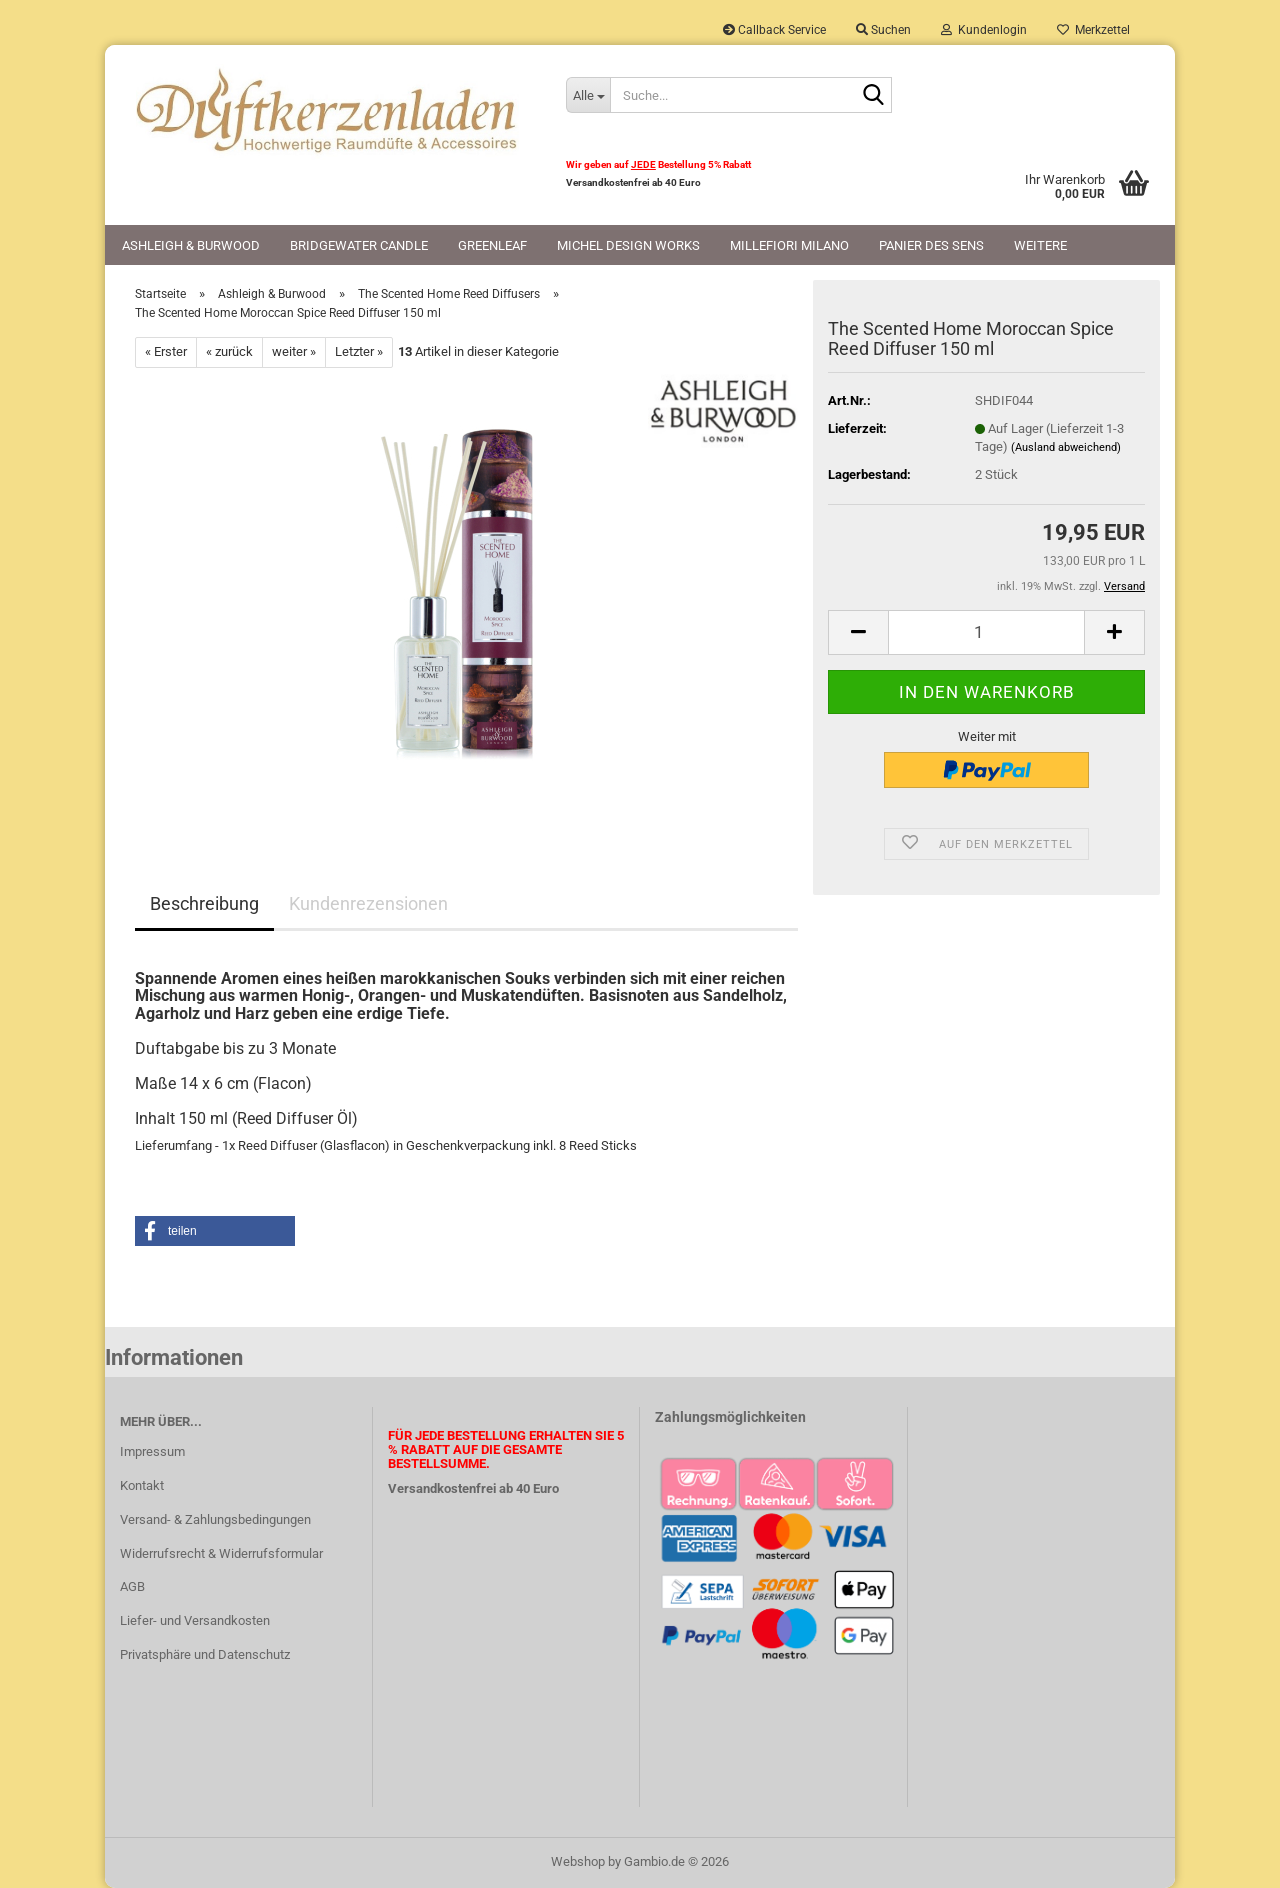 This screenshot has width=1280, height=1888. Describe the element at coordinates (774, 30) in the screenshot. I see `Callback Service` at that location.